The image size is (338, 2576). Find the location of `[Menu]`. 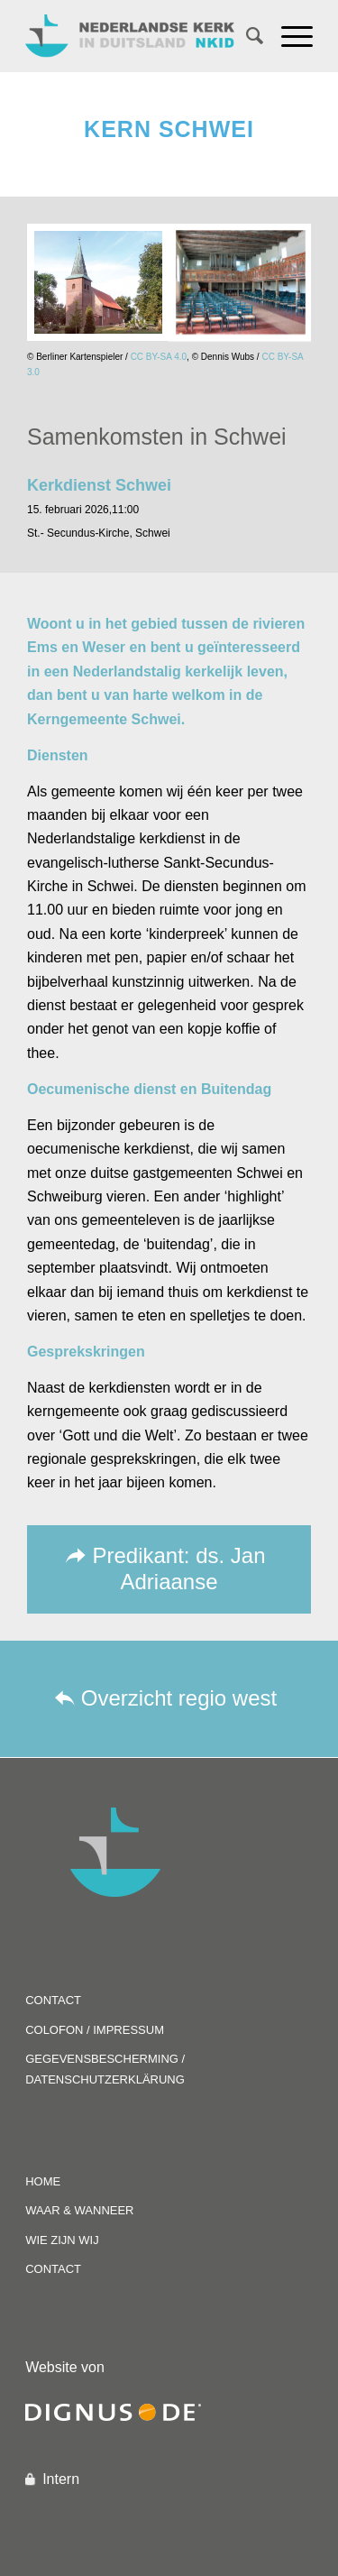

[Menu] is located at coordinates (288, 36).